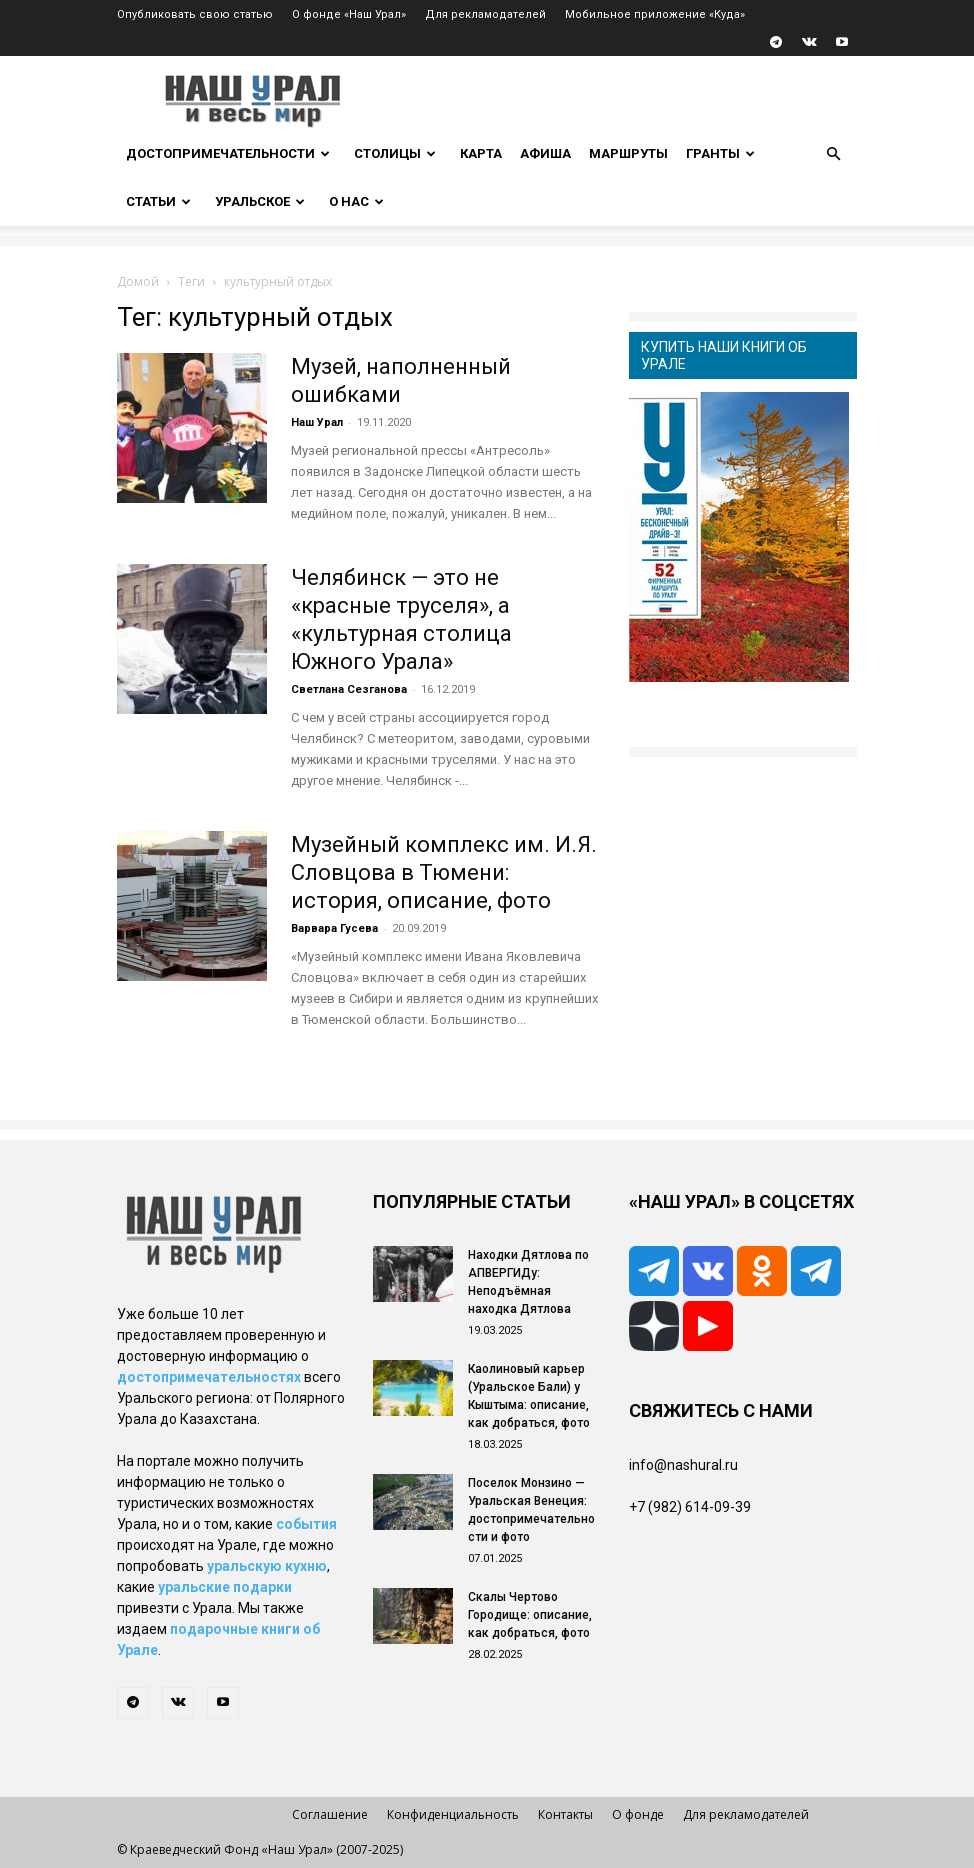 The height and width of the screenshot is (1868, 974). What do you see at coordinates (395, 153) in the screenshot?
I see `Столицы` at bounding box center [395, 153].